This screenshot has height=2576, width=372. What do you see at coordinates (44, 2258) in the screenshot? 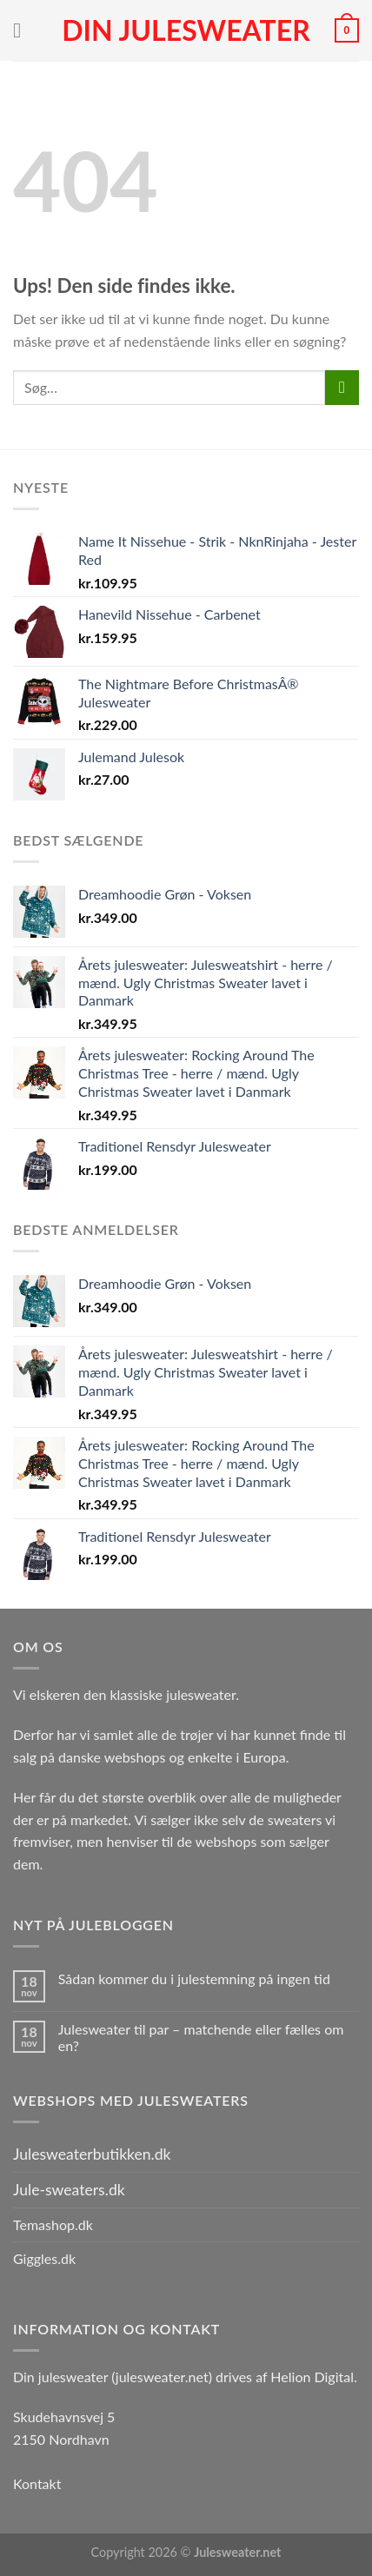
I see `Giggles.dk` at bounding box center [44, 2258].